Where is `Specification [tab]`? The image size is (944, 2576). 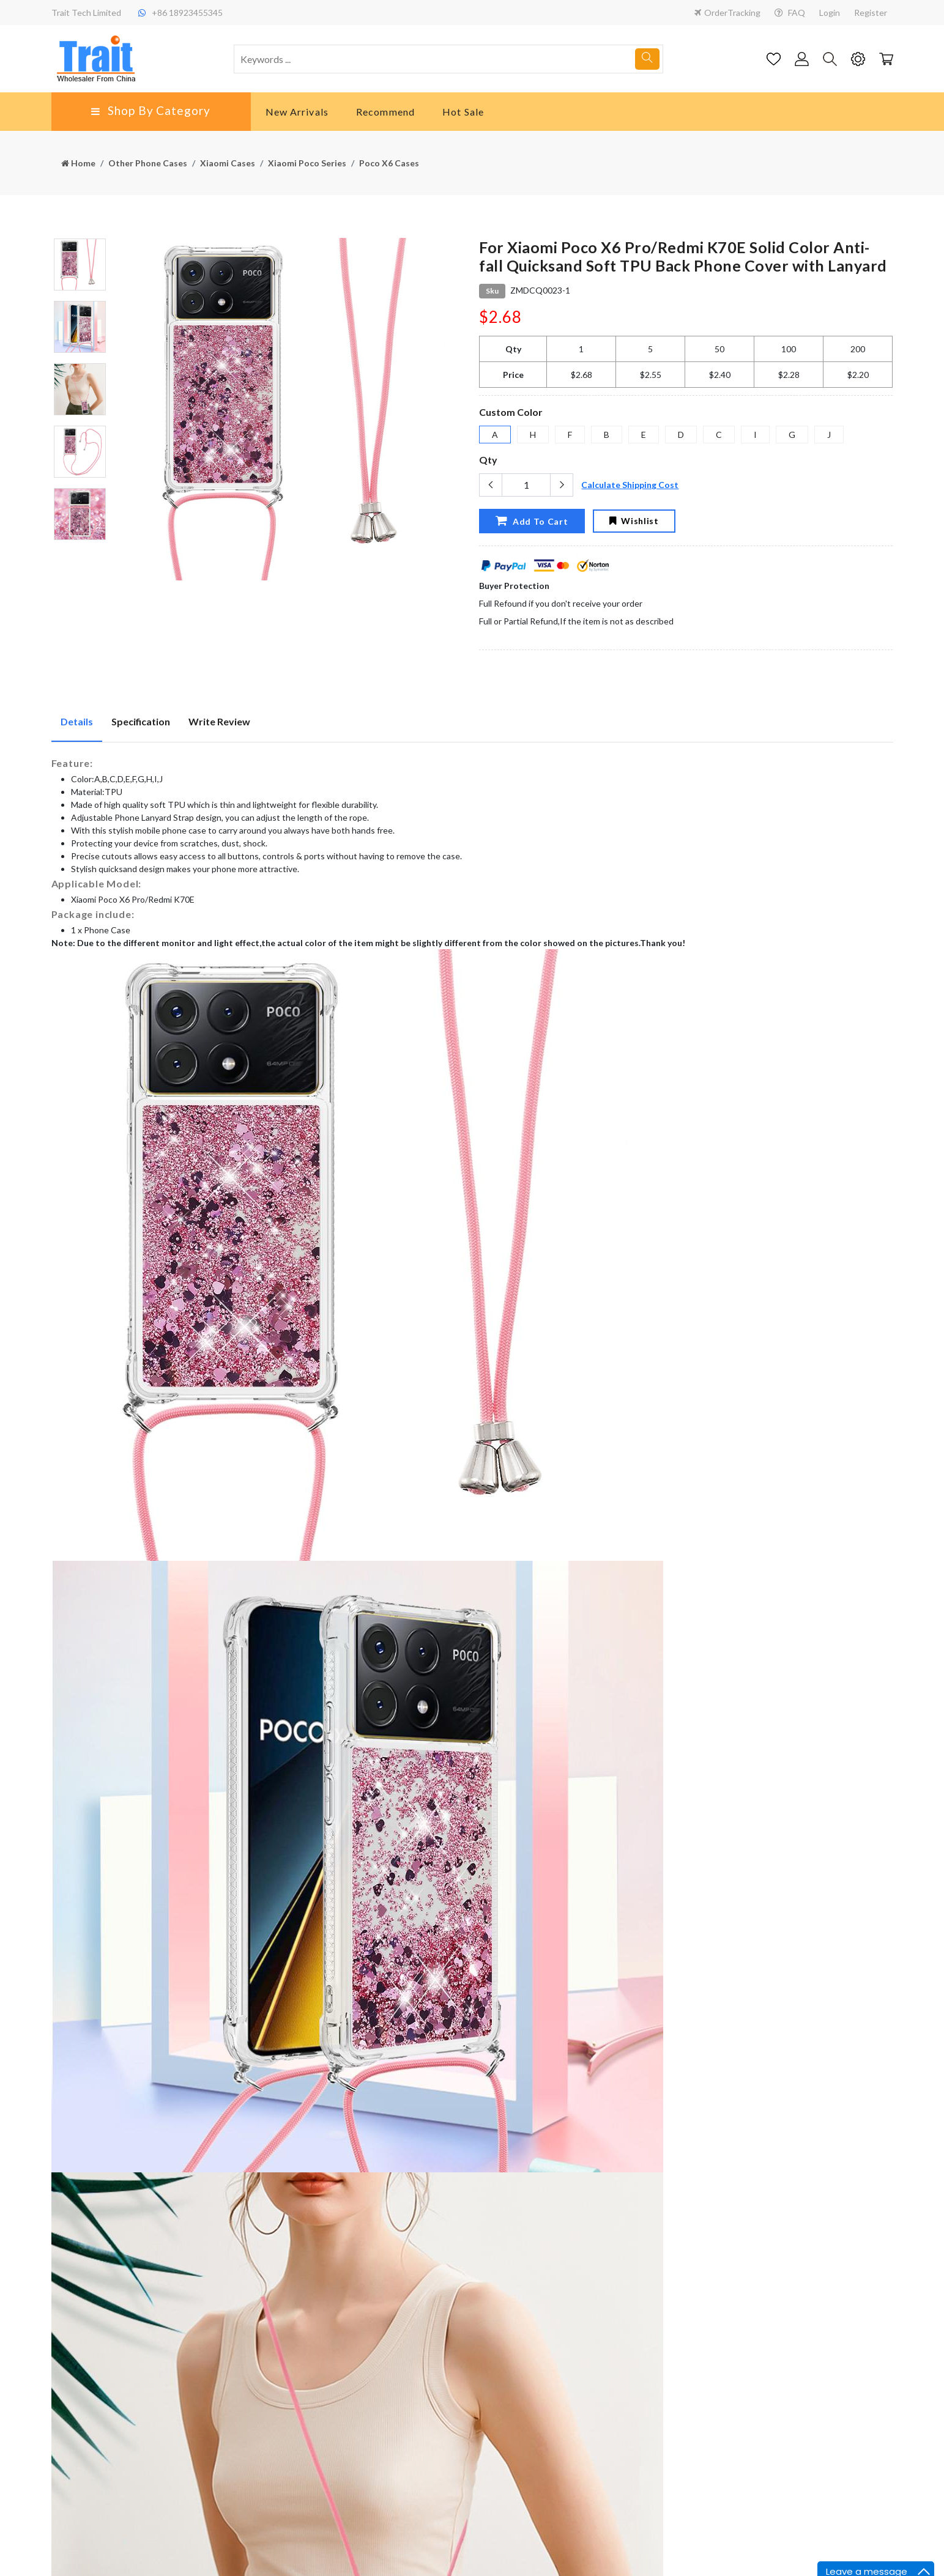
Specification [tab] is located at coordinates (140, 721).